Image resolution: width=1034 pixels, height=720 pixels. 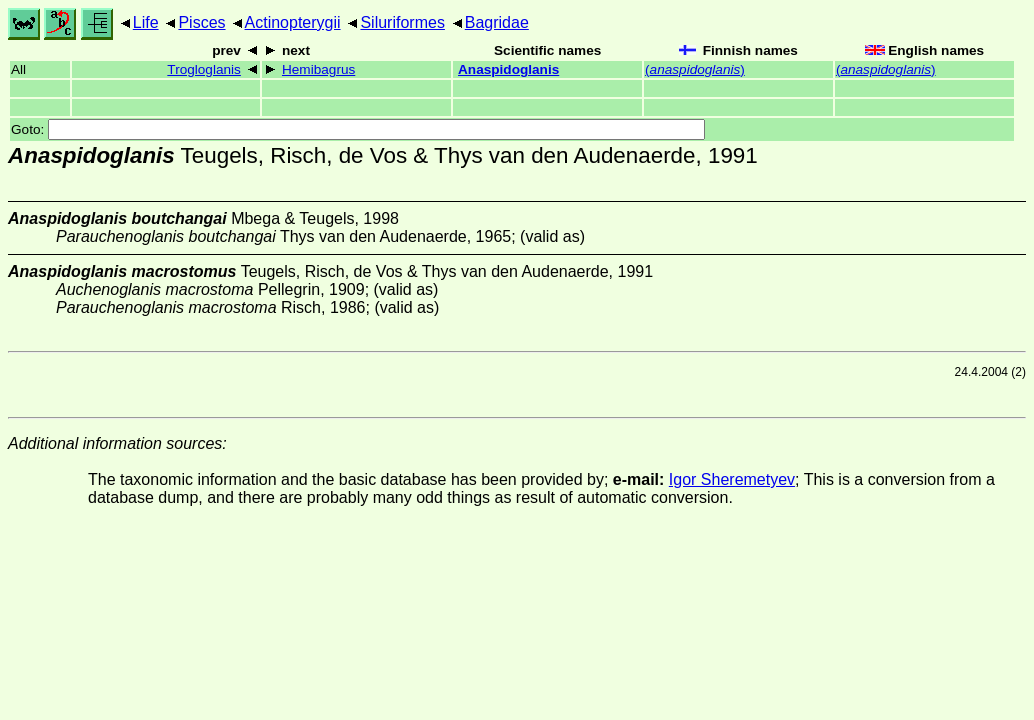 I want to click on Anaspidoglanis, so click(x=508, y=69).